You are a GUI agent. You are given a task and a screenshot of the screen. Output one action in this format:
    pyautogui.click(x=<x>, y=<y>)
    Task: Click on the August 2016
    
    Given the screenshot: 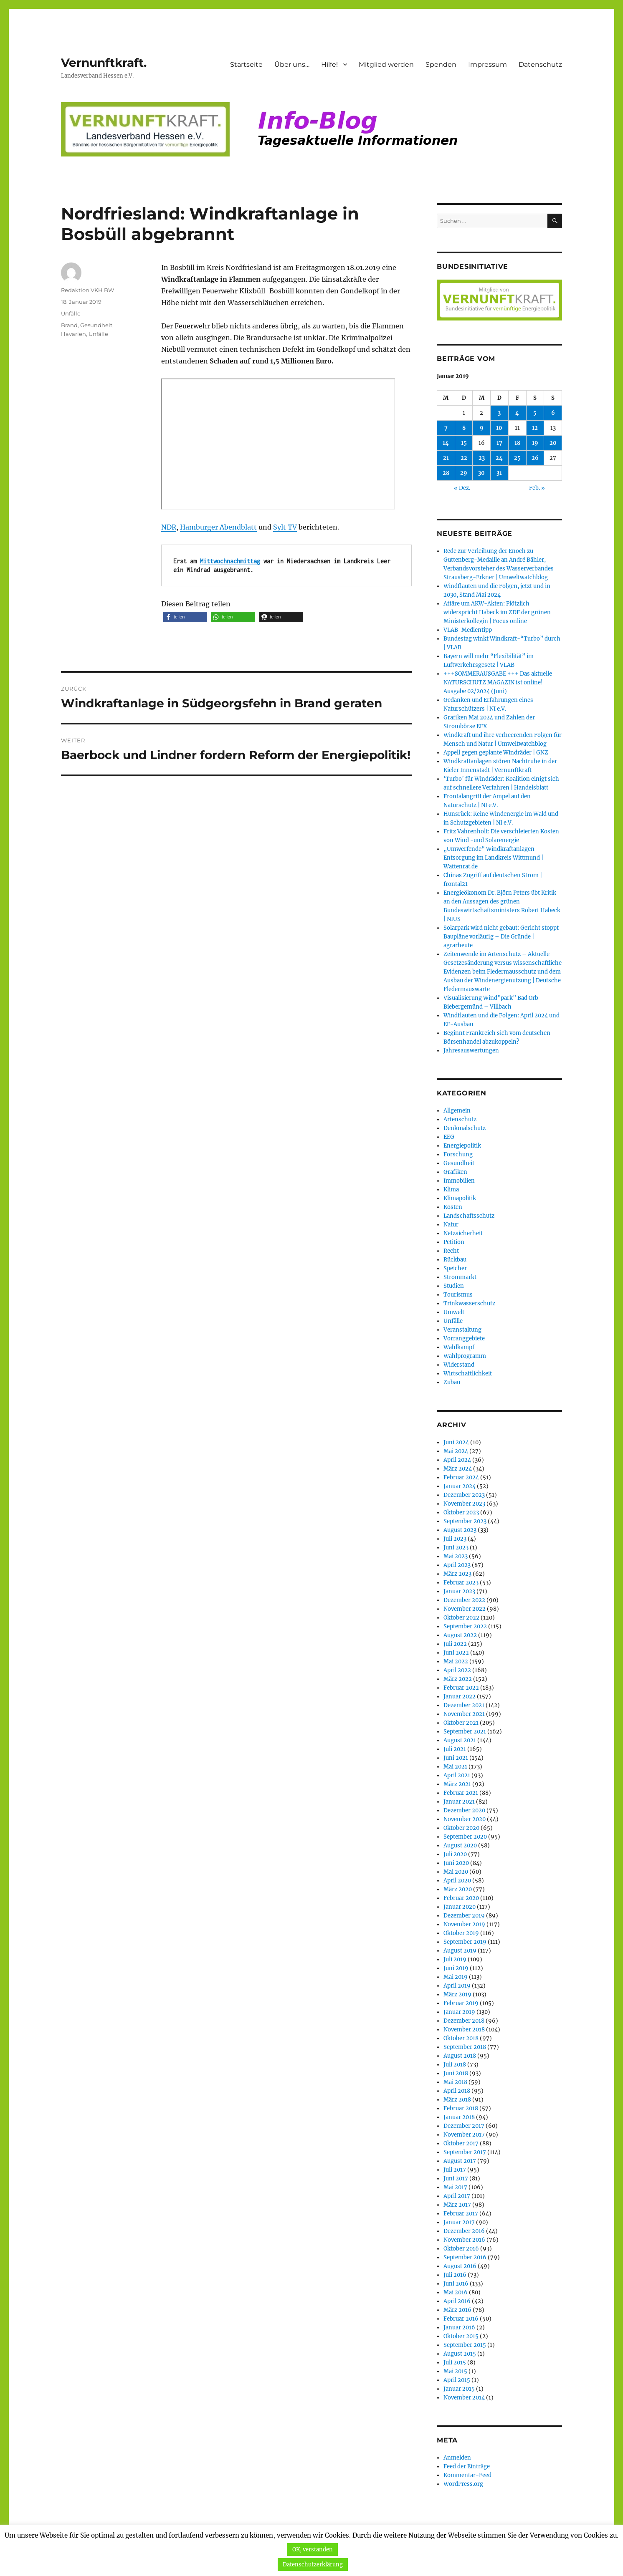 What is the action you would take?
    pyautogui.click(x=459, y=2266)
    